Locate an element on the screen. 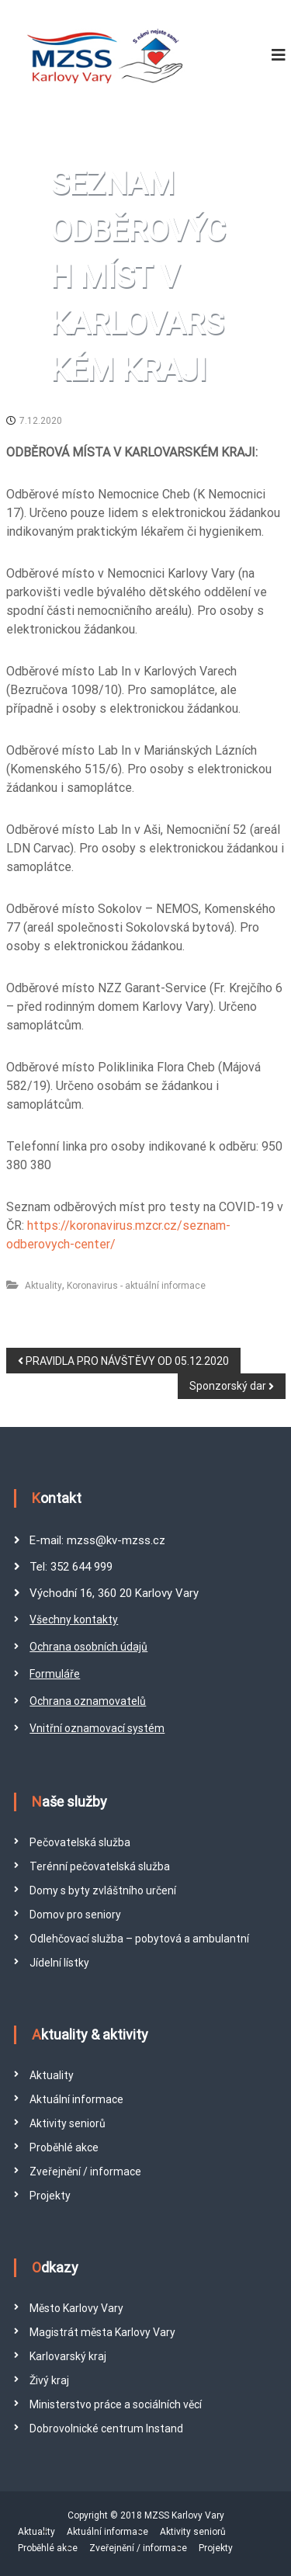 The width and height of the screenshot is (291, 2576). Terénní pečovatelská služba is located at coordinates (99, 1866).